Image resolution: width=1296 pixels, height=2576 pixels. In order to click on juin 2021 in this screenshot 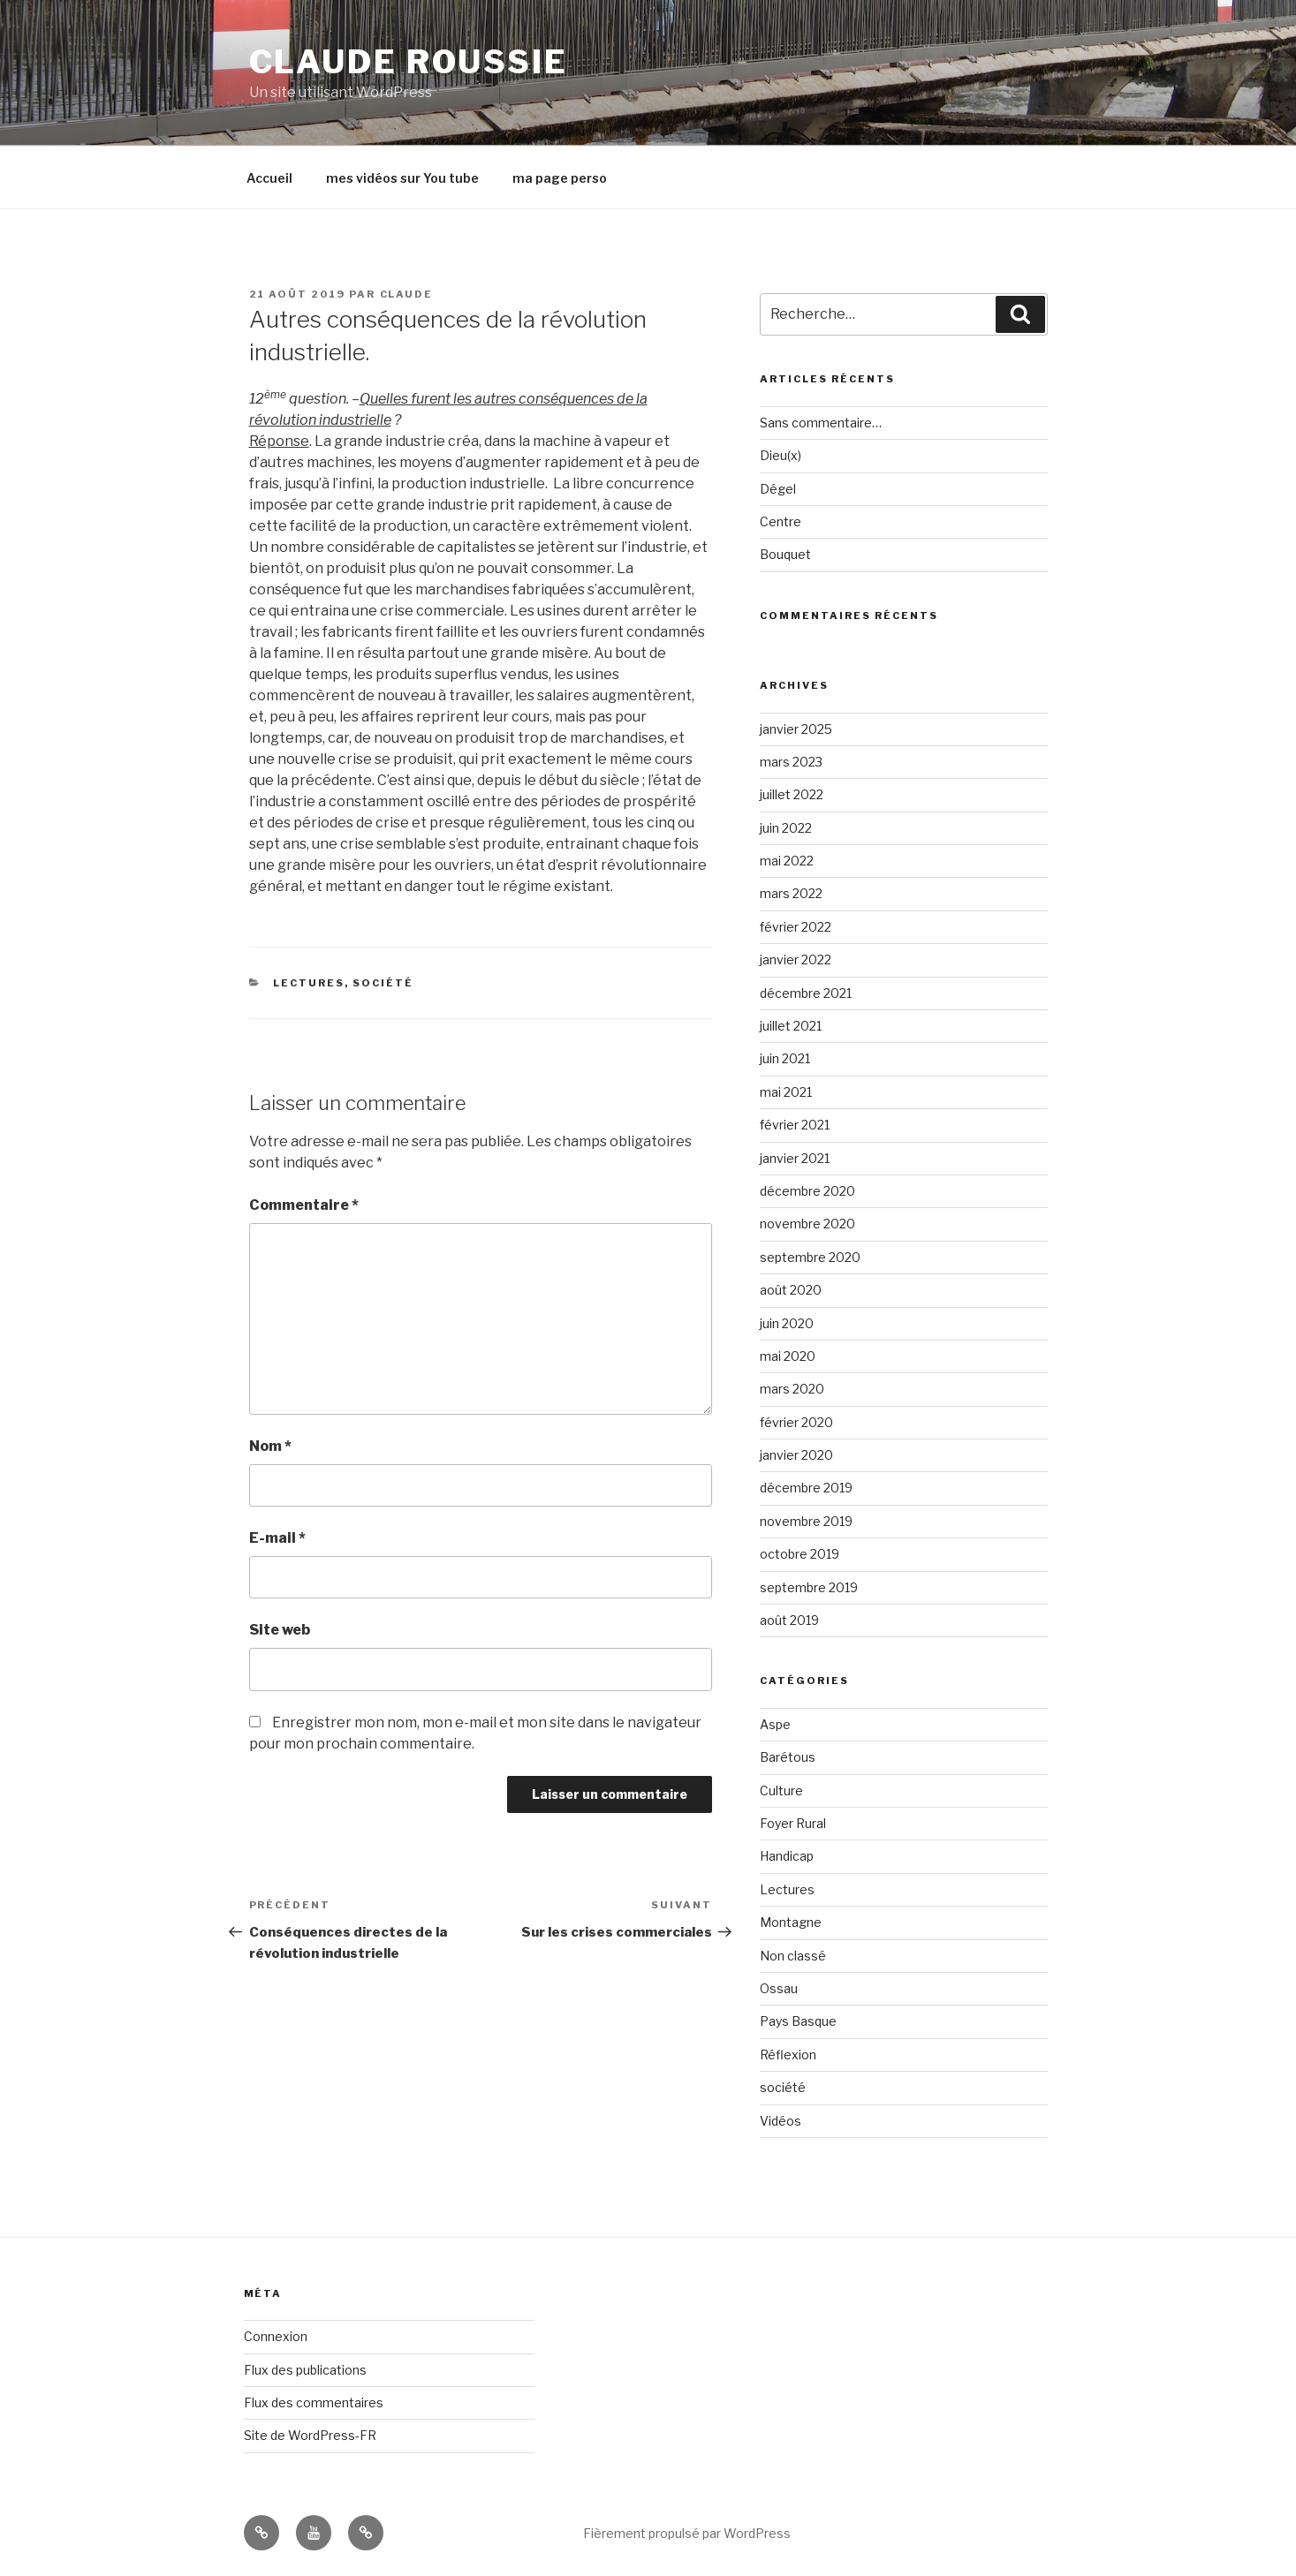, I will do `click(785, 1058)`.